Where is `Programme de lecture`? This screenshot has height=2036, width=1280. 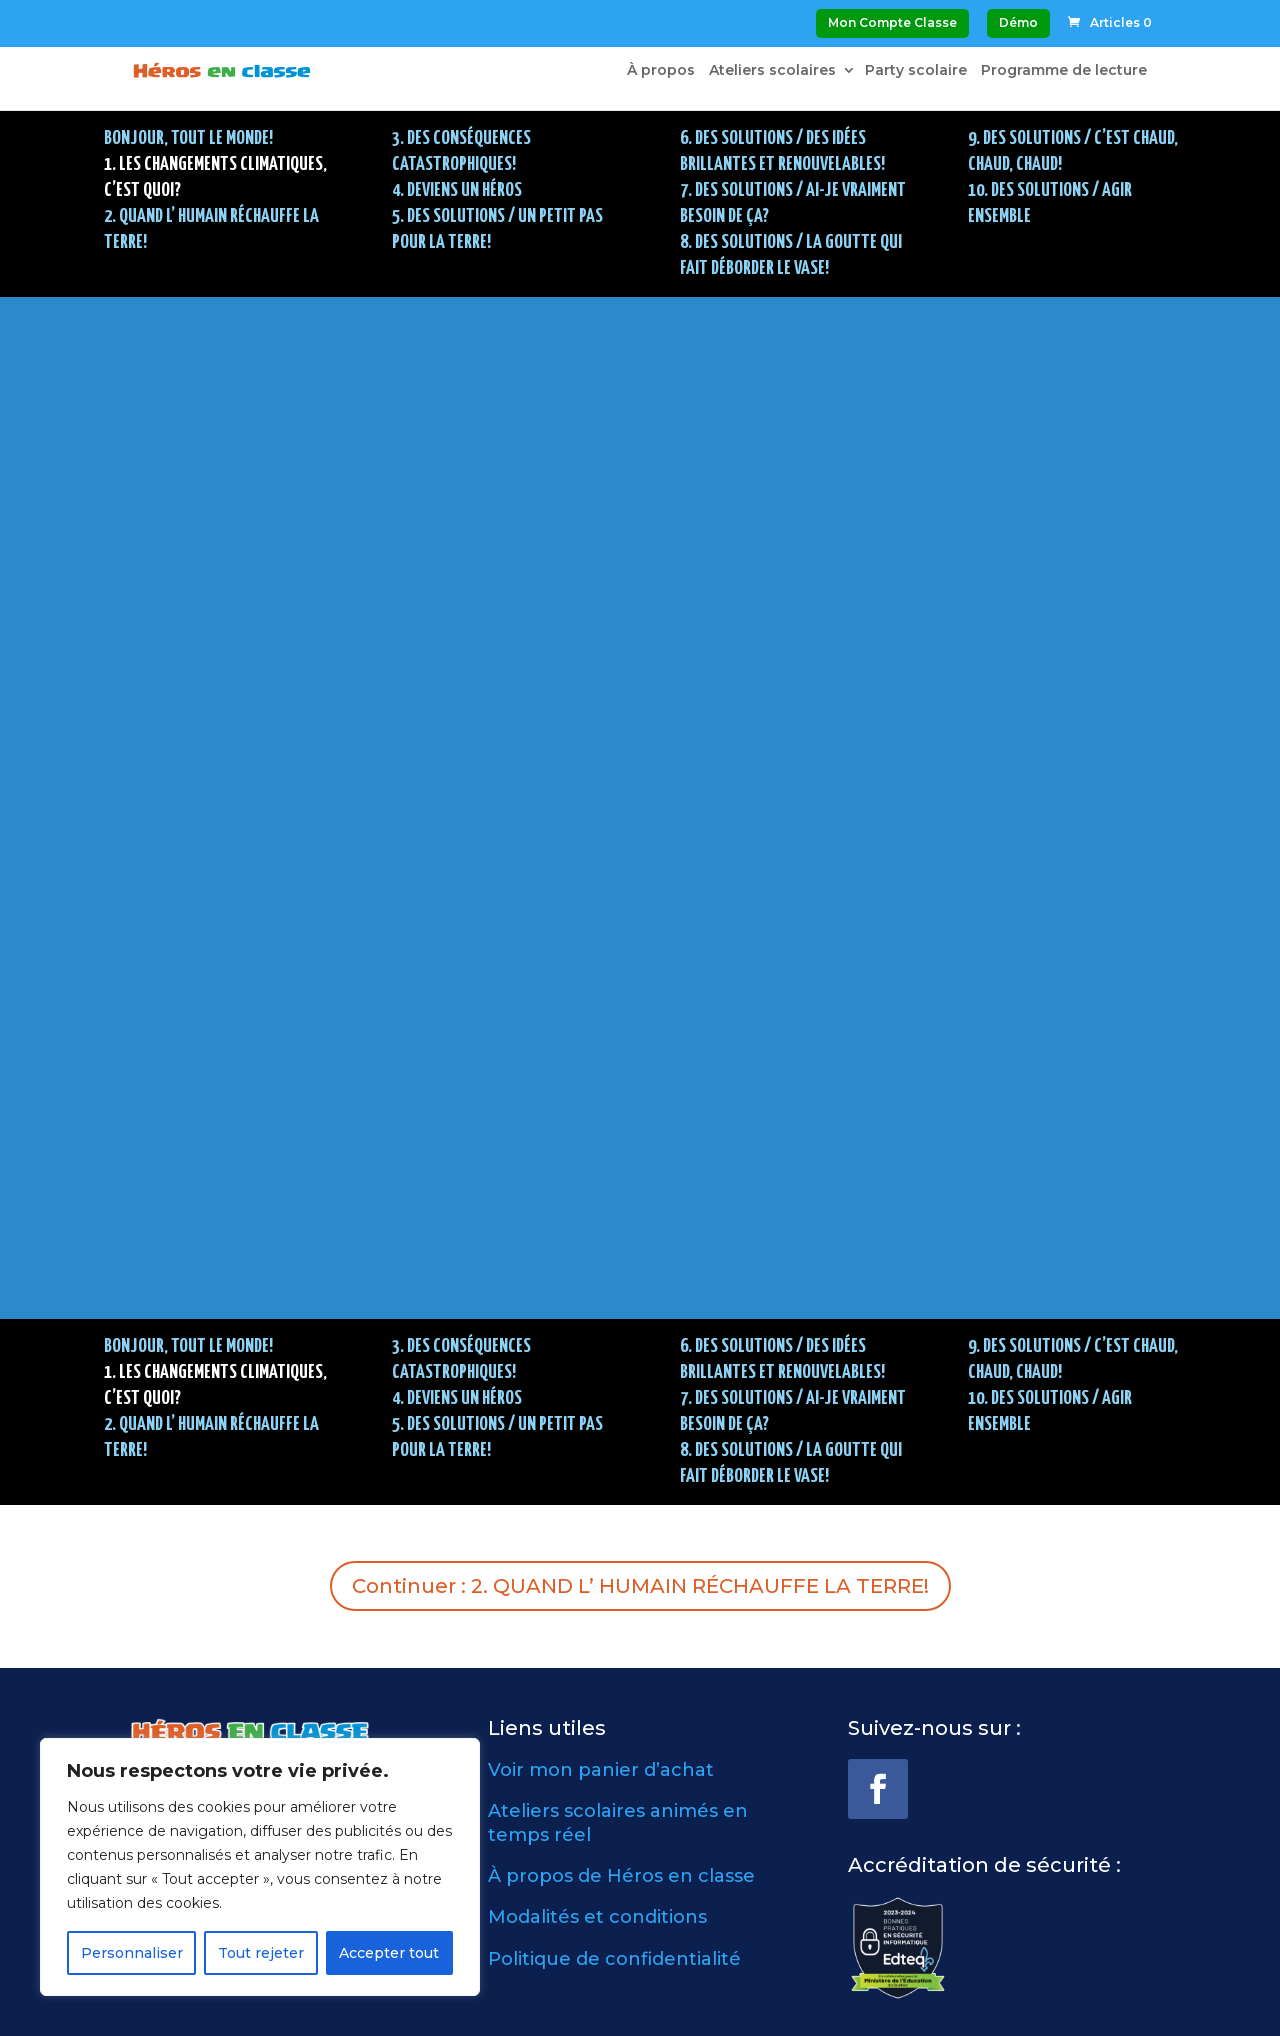
Programme de lecture is located at coordinates (1064, 71).